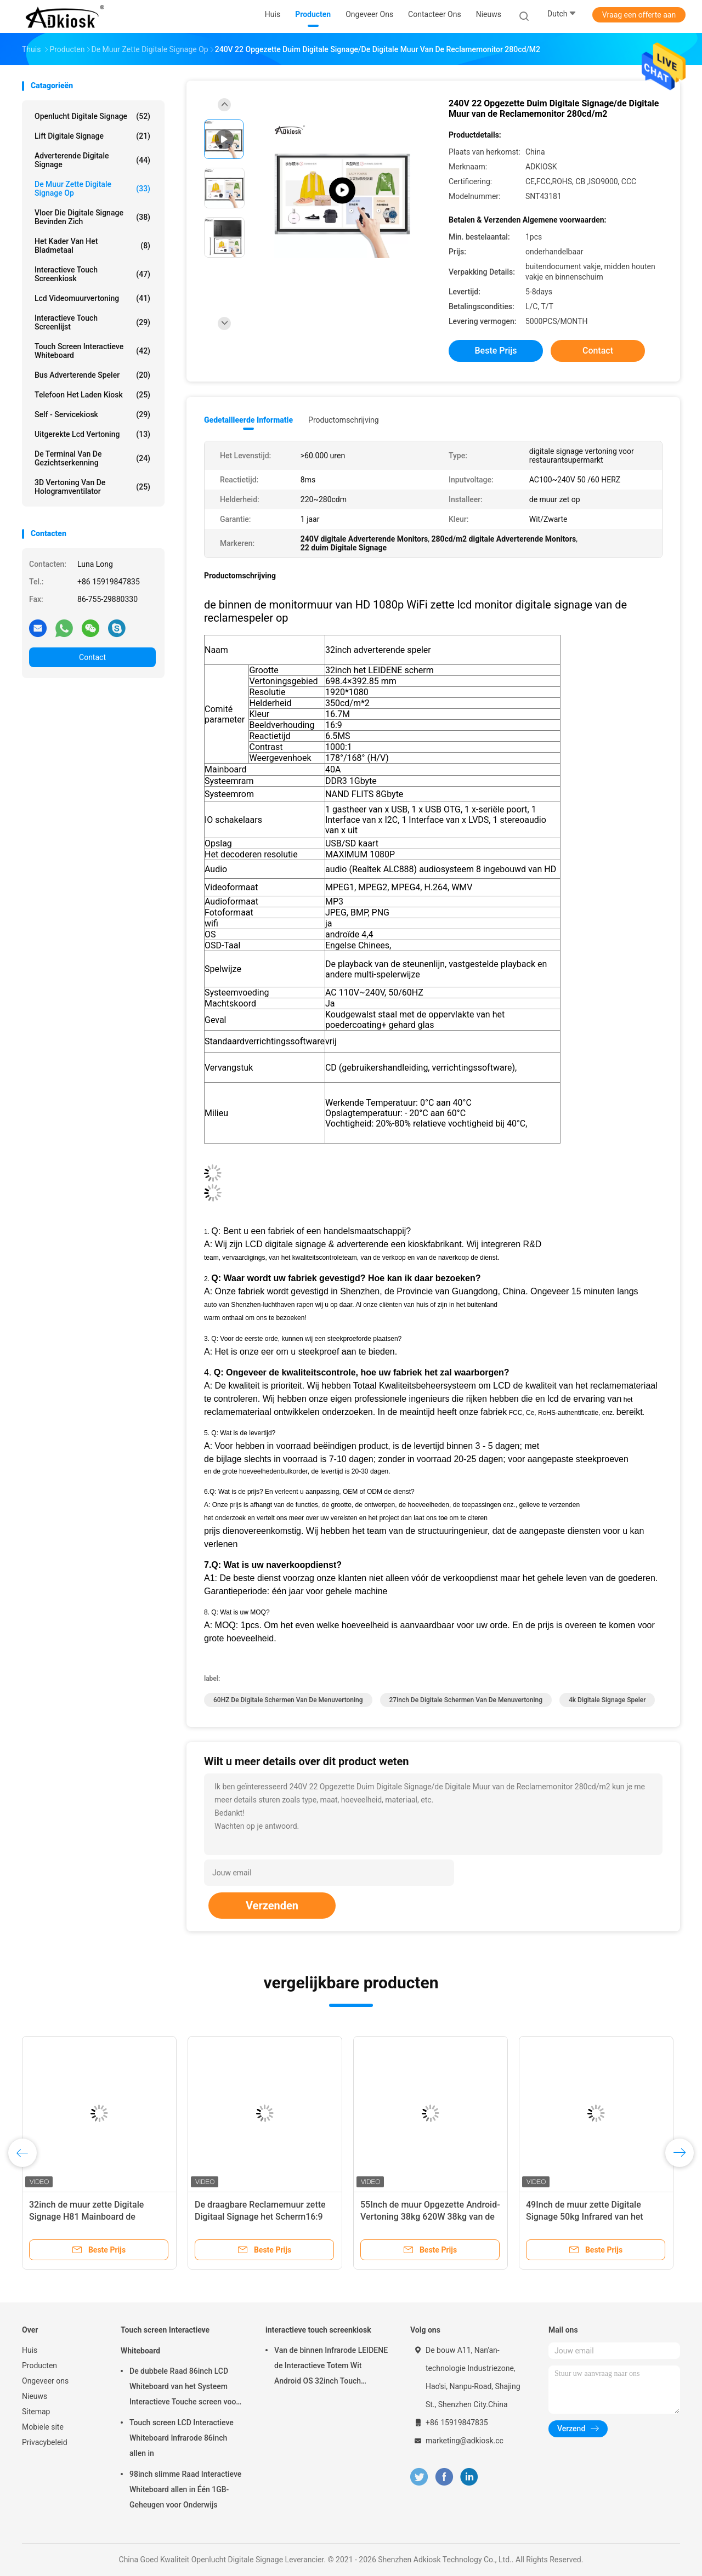 The image size is (702, 2576). I want to click on uitgerekte lcd vertoning, so click(92, 434).